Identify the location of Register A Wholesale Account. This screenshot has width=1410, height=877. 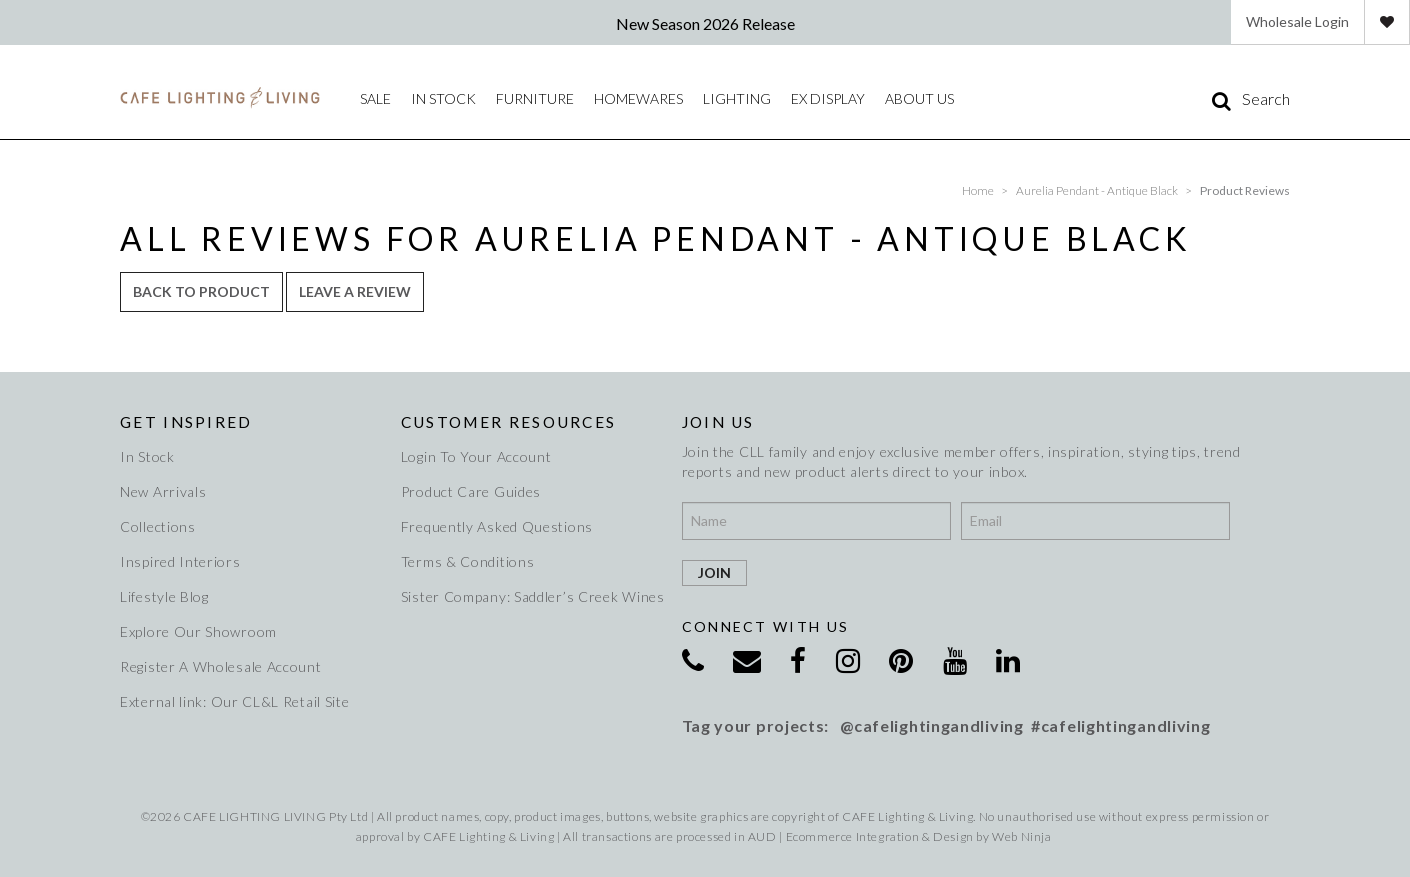
(221, 666).